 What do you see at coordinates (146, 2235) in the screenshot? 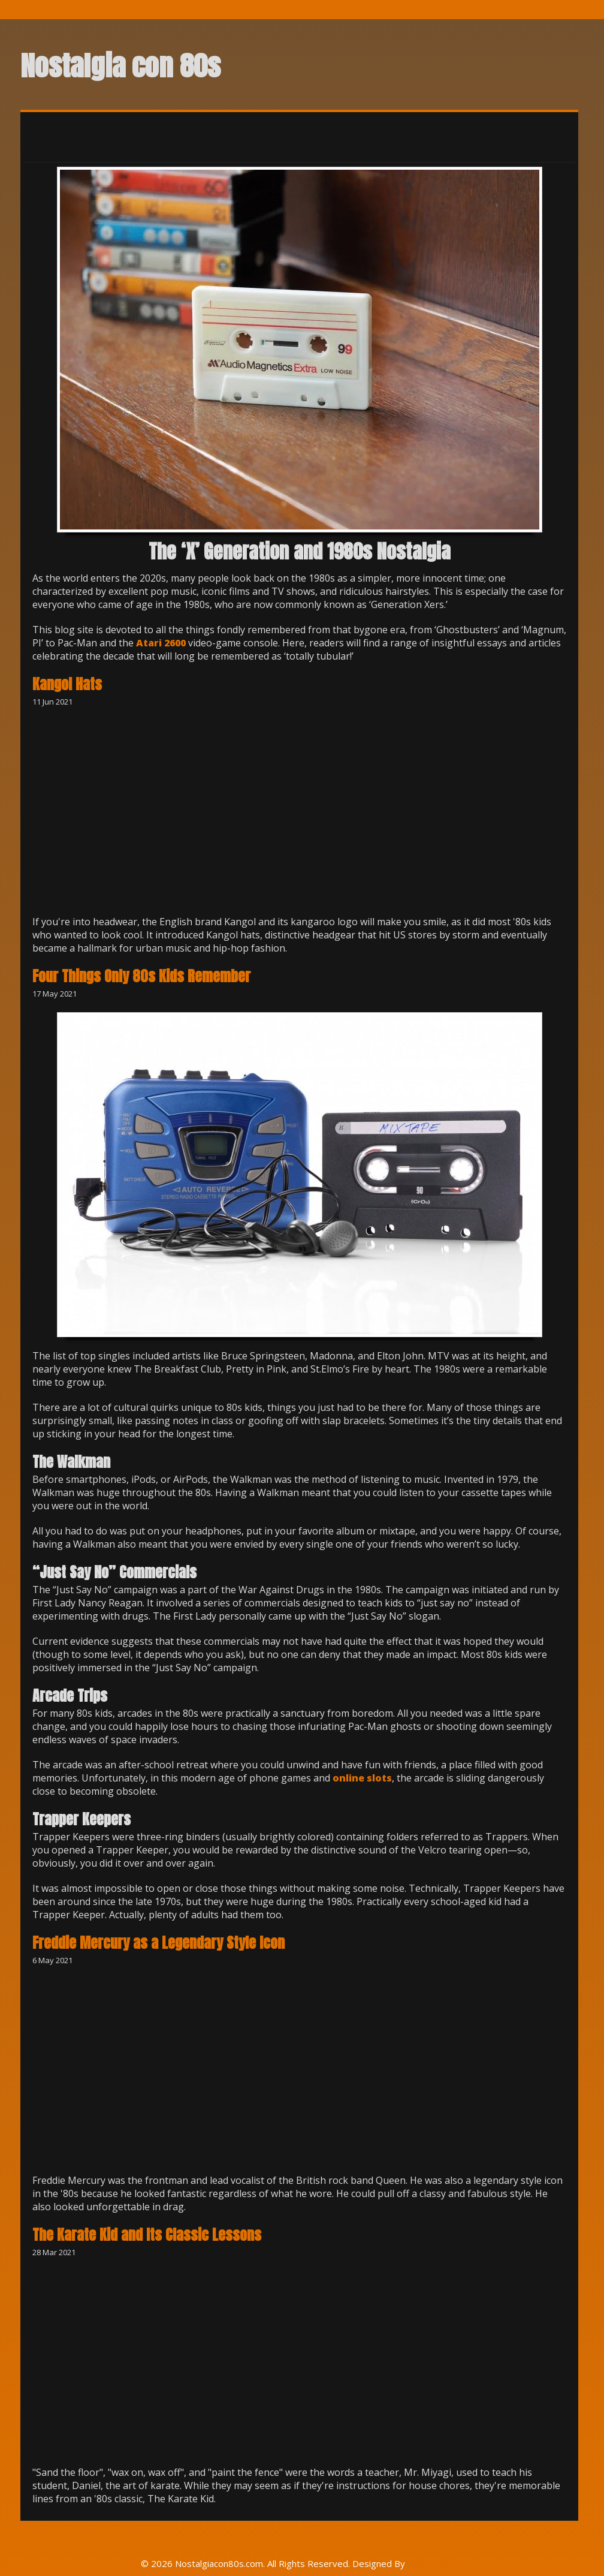
I see `The Karate Kid and Its Classic Lessons` at bounding box center [146, 2235].